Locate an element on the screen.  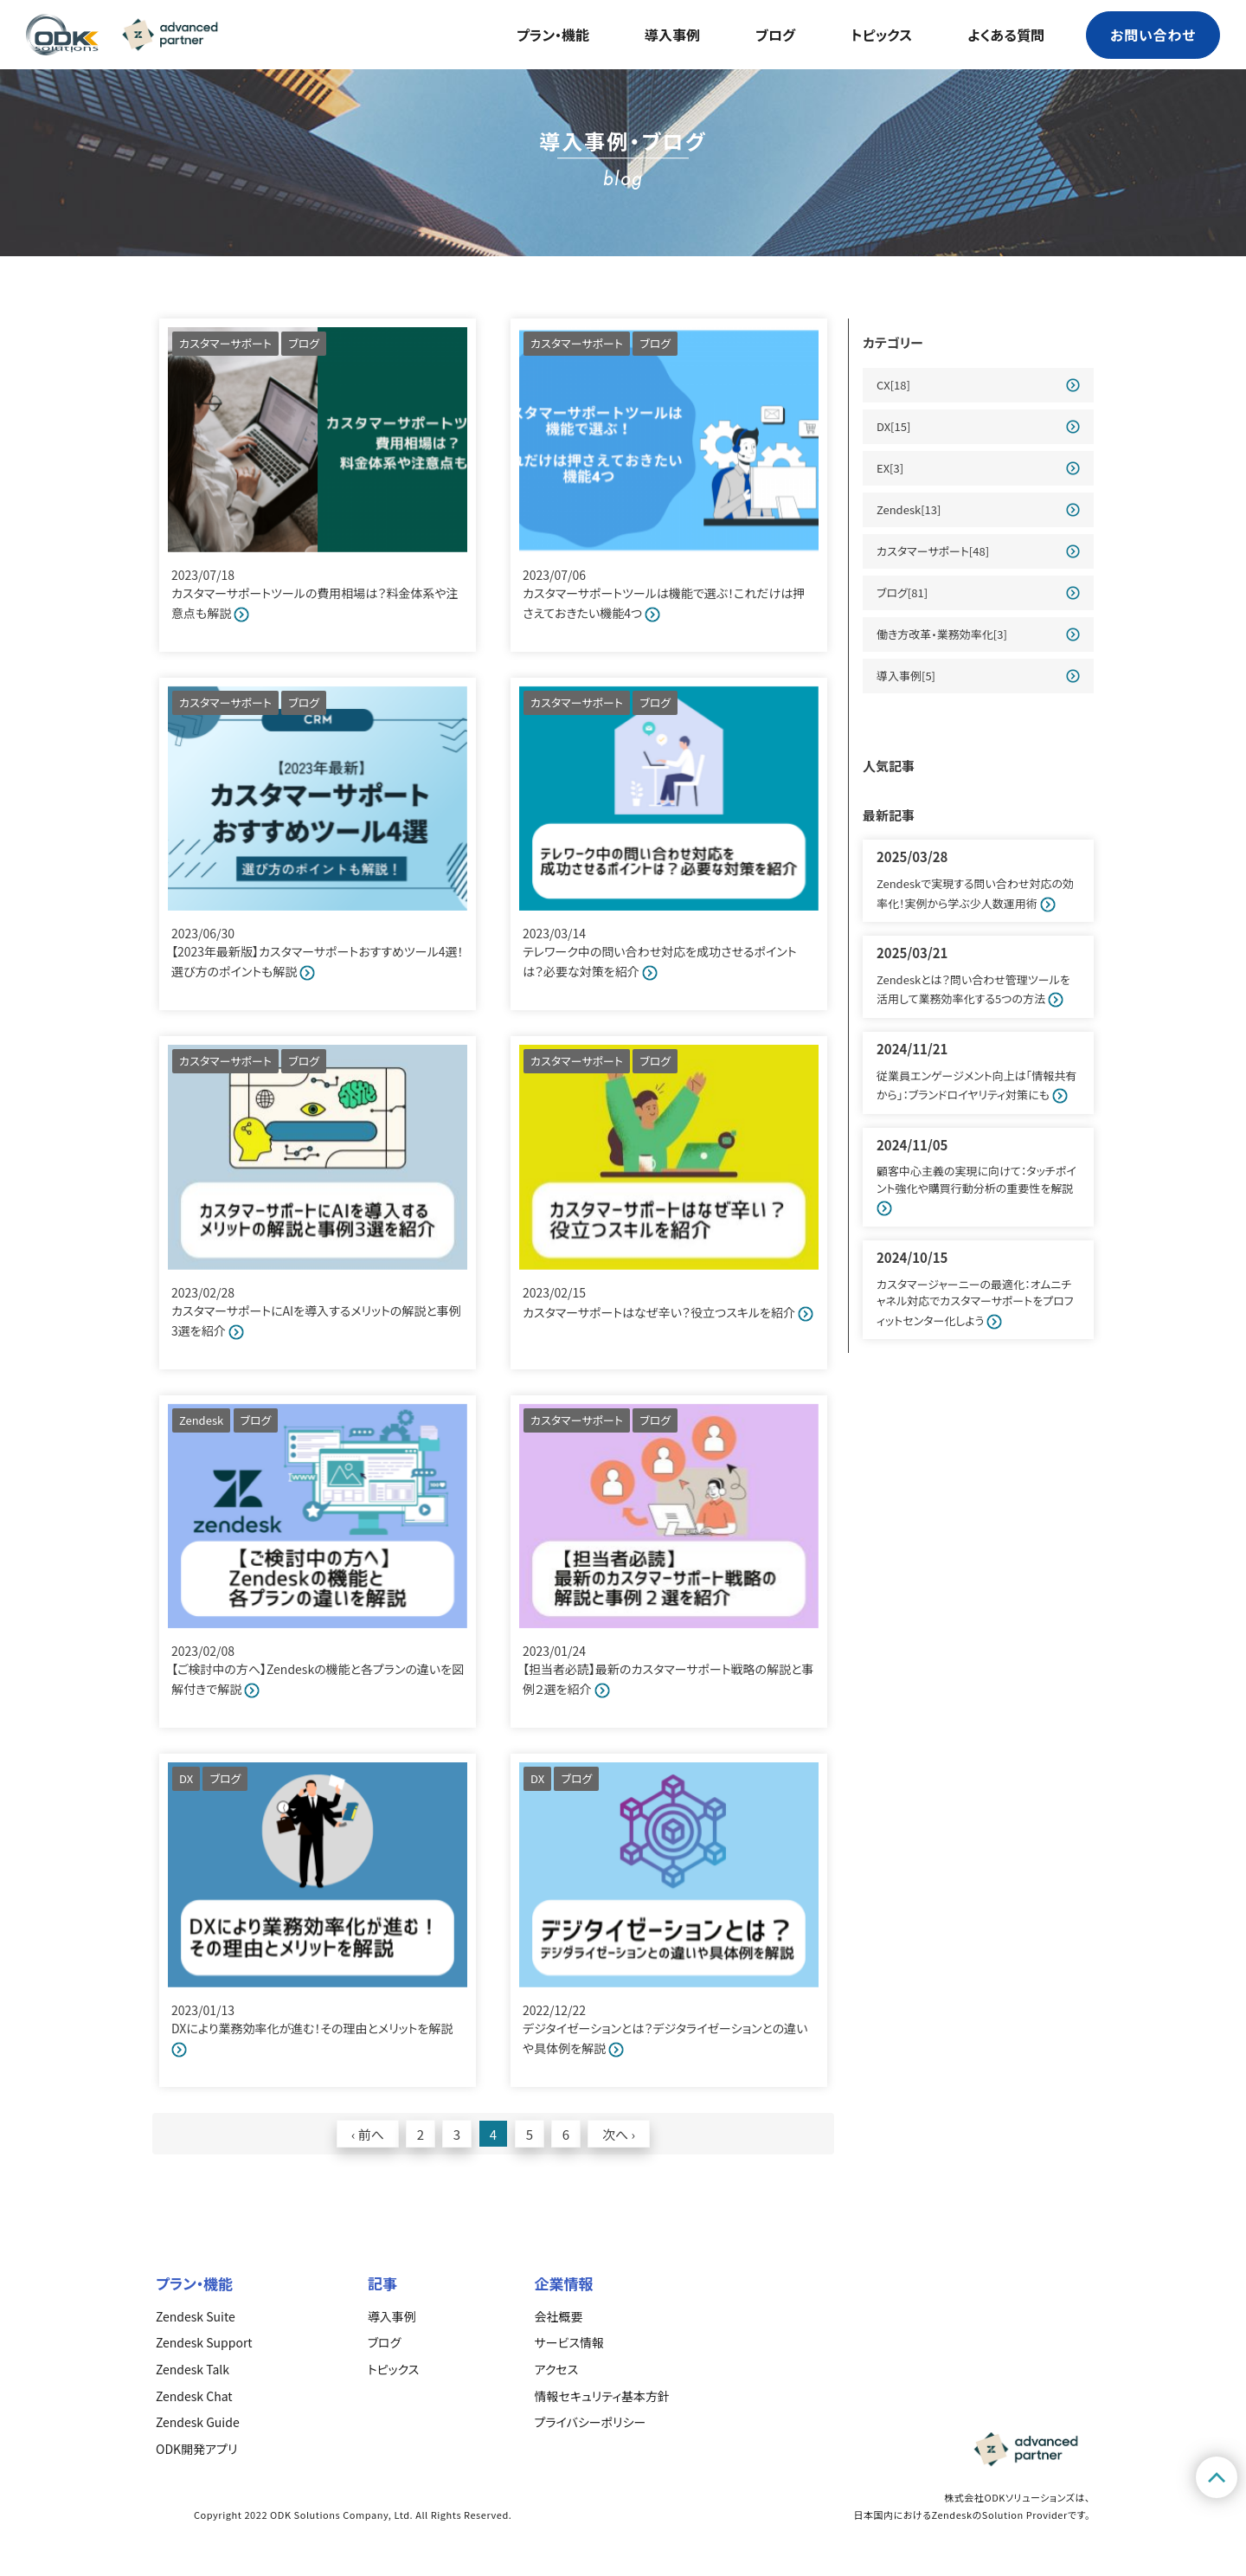
Zendesk Guide is located at coordinates (198, 2422).